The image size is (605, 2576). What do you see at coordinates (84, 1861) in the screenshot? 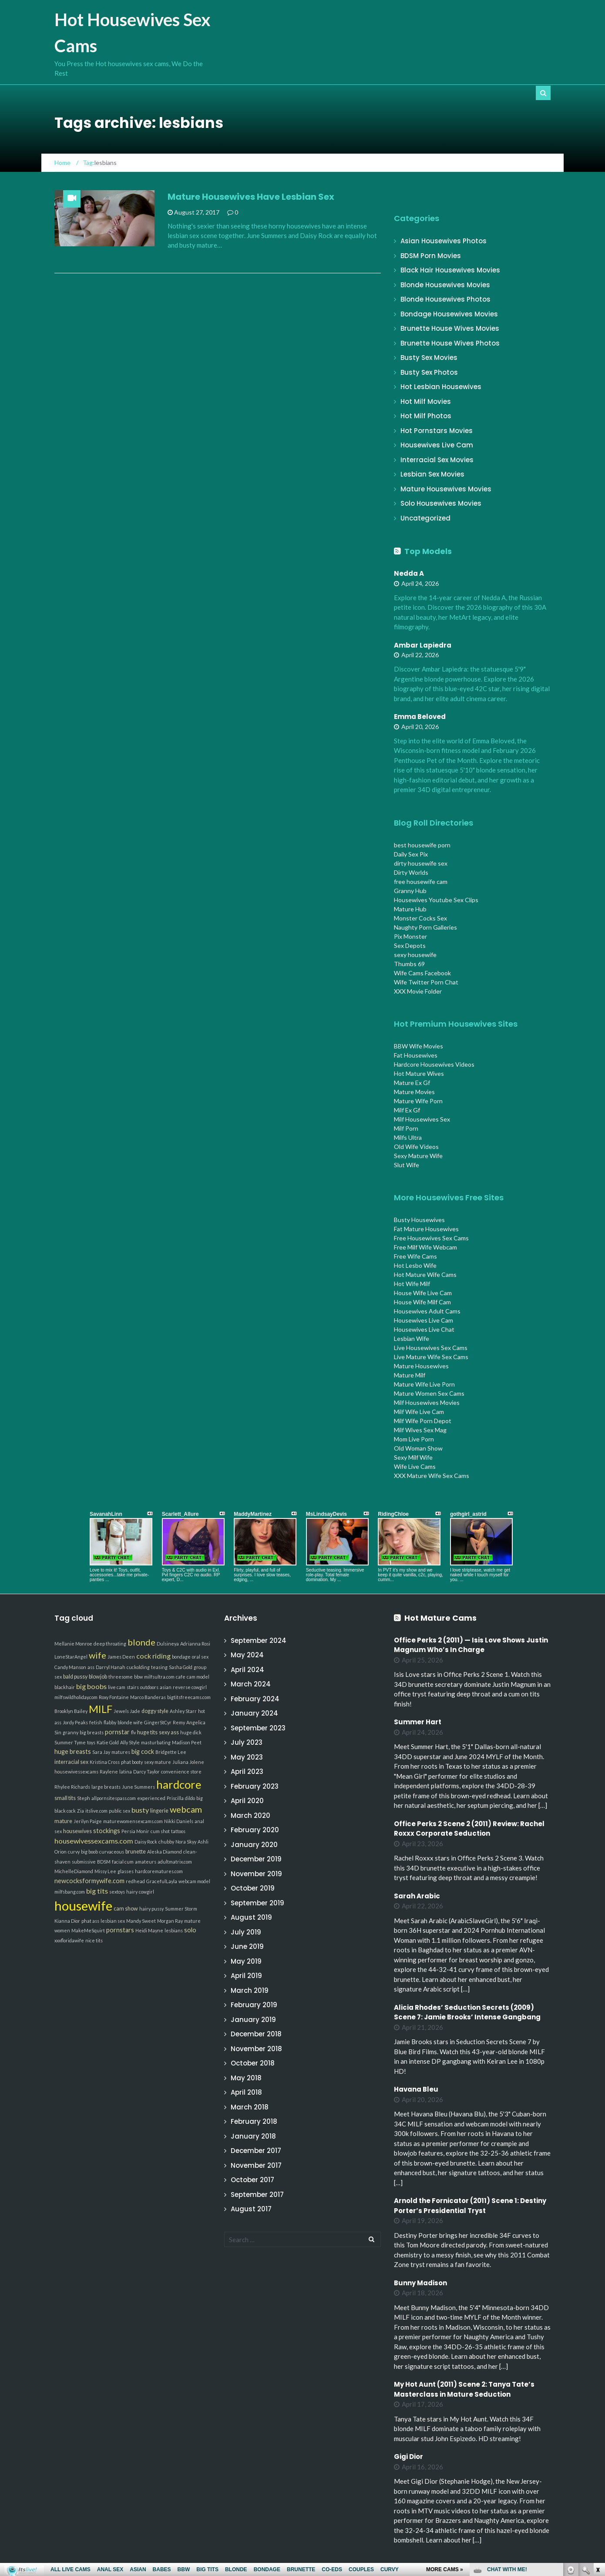
I see `submissive` at bounding box center [84, 1861].